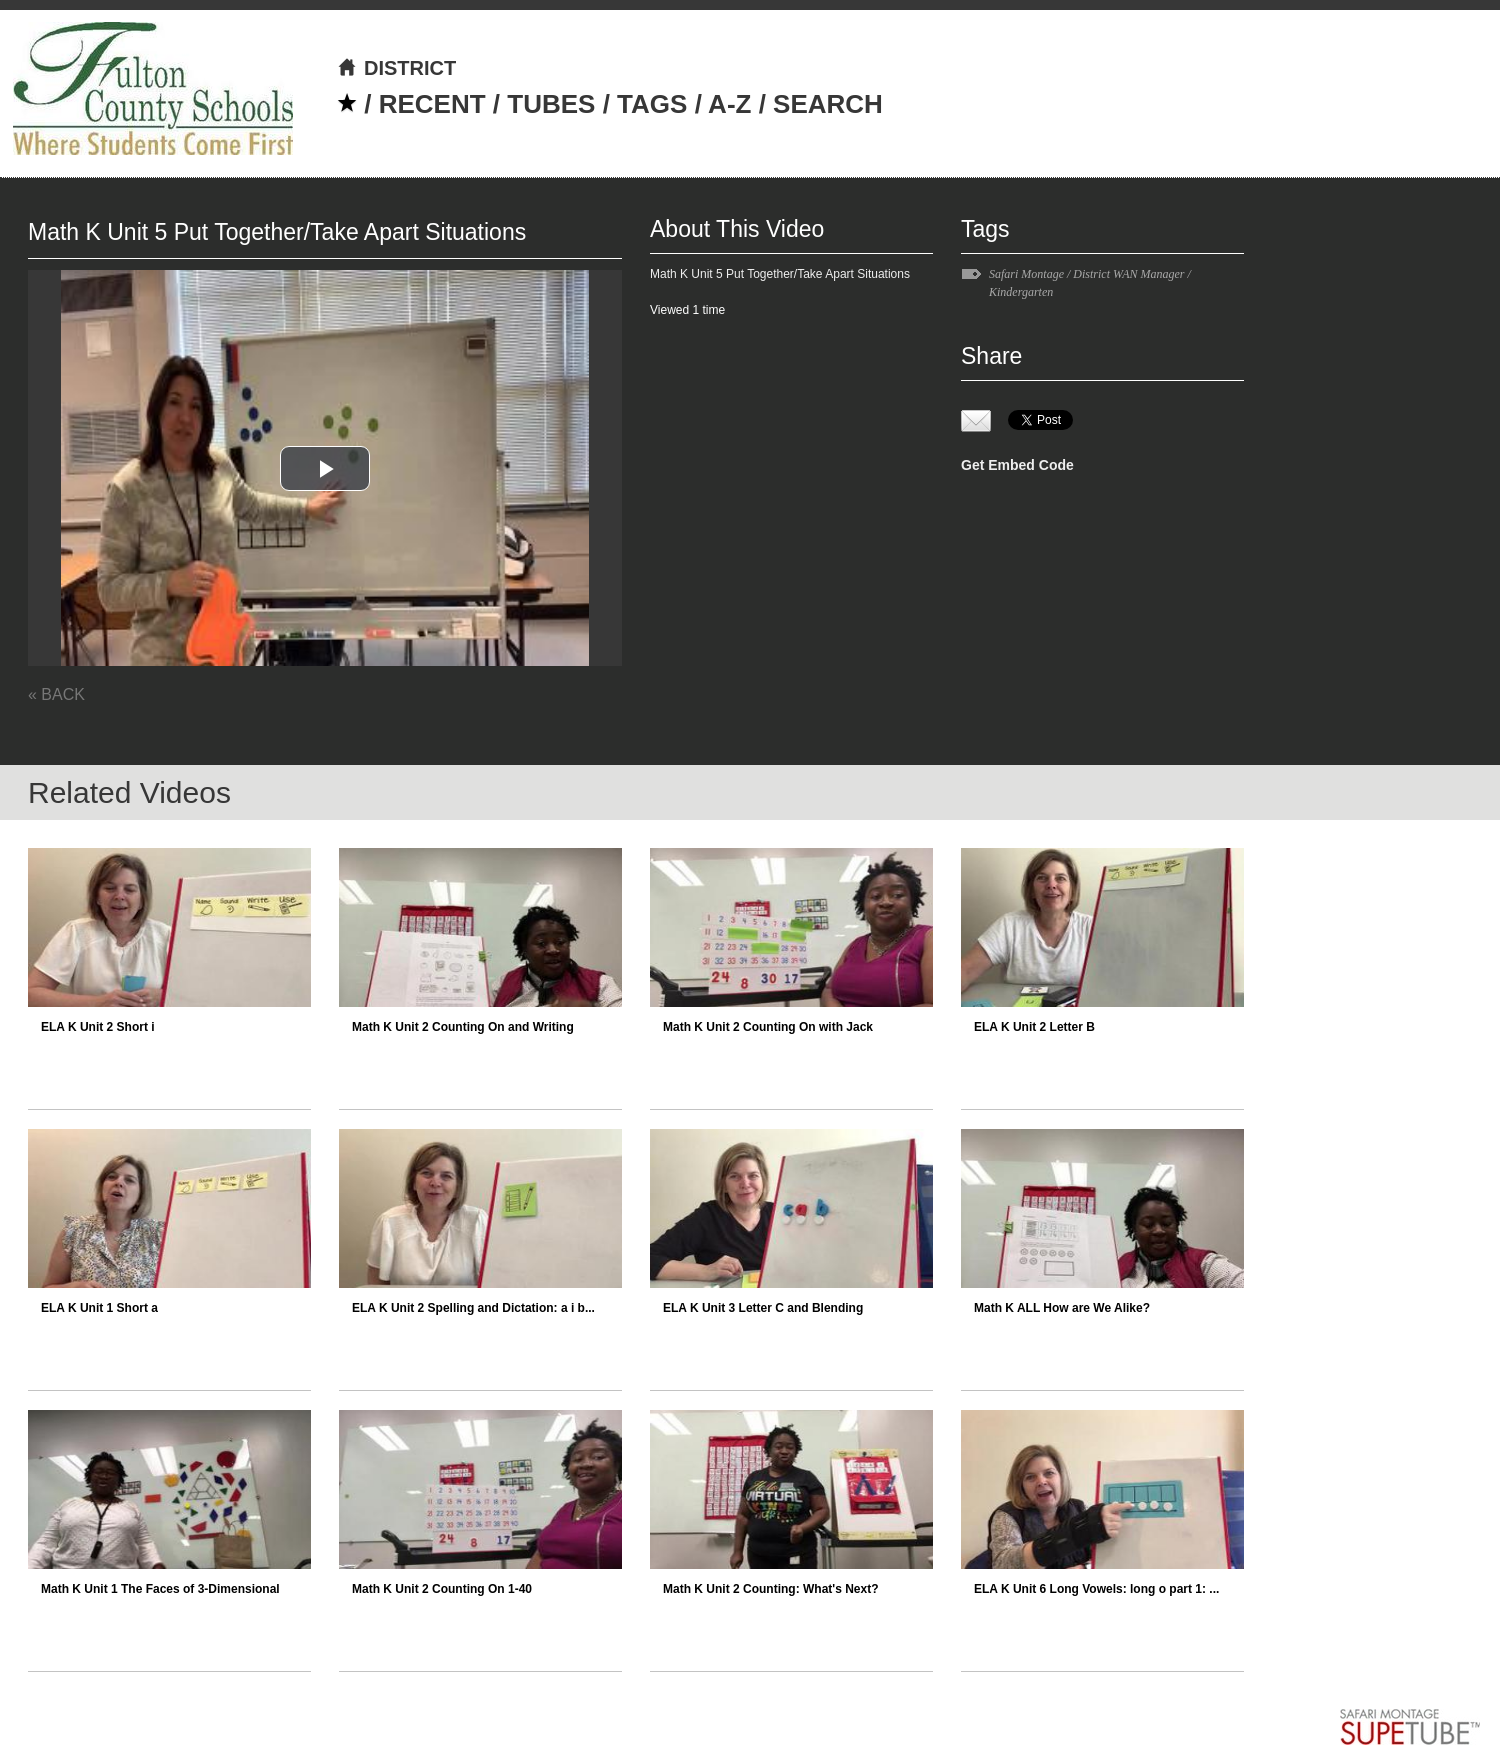 This screenshot has height=1745, width=1500. What do you see at coordinates (763, 1308) in the screenshot?
I see `ELA K Unit 3 Letter C and Blending` at bounding box center [763, 1308].